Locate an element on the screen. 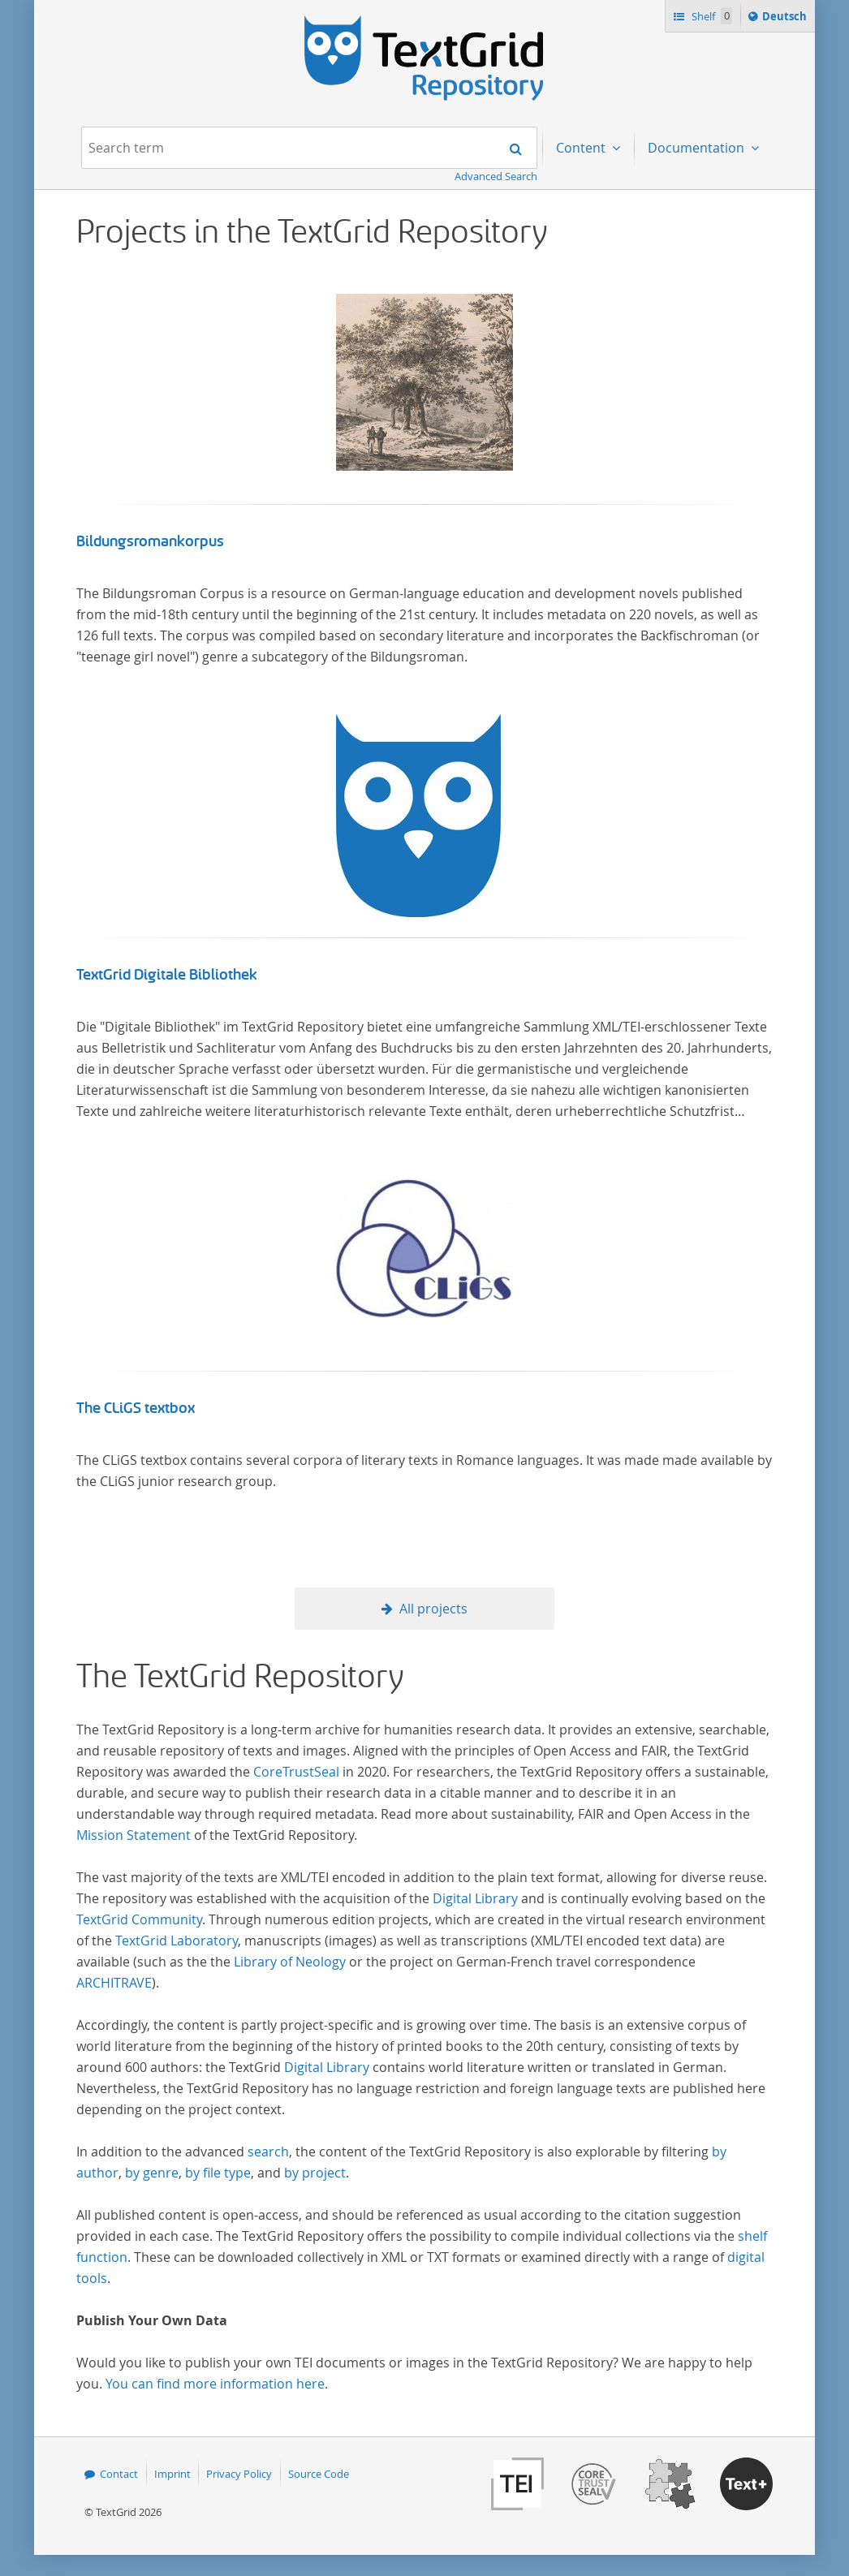  TextGrid Laboratory is located at coordinates (176, 1940).